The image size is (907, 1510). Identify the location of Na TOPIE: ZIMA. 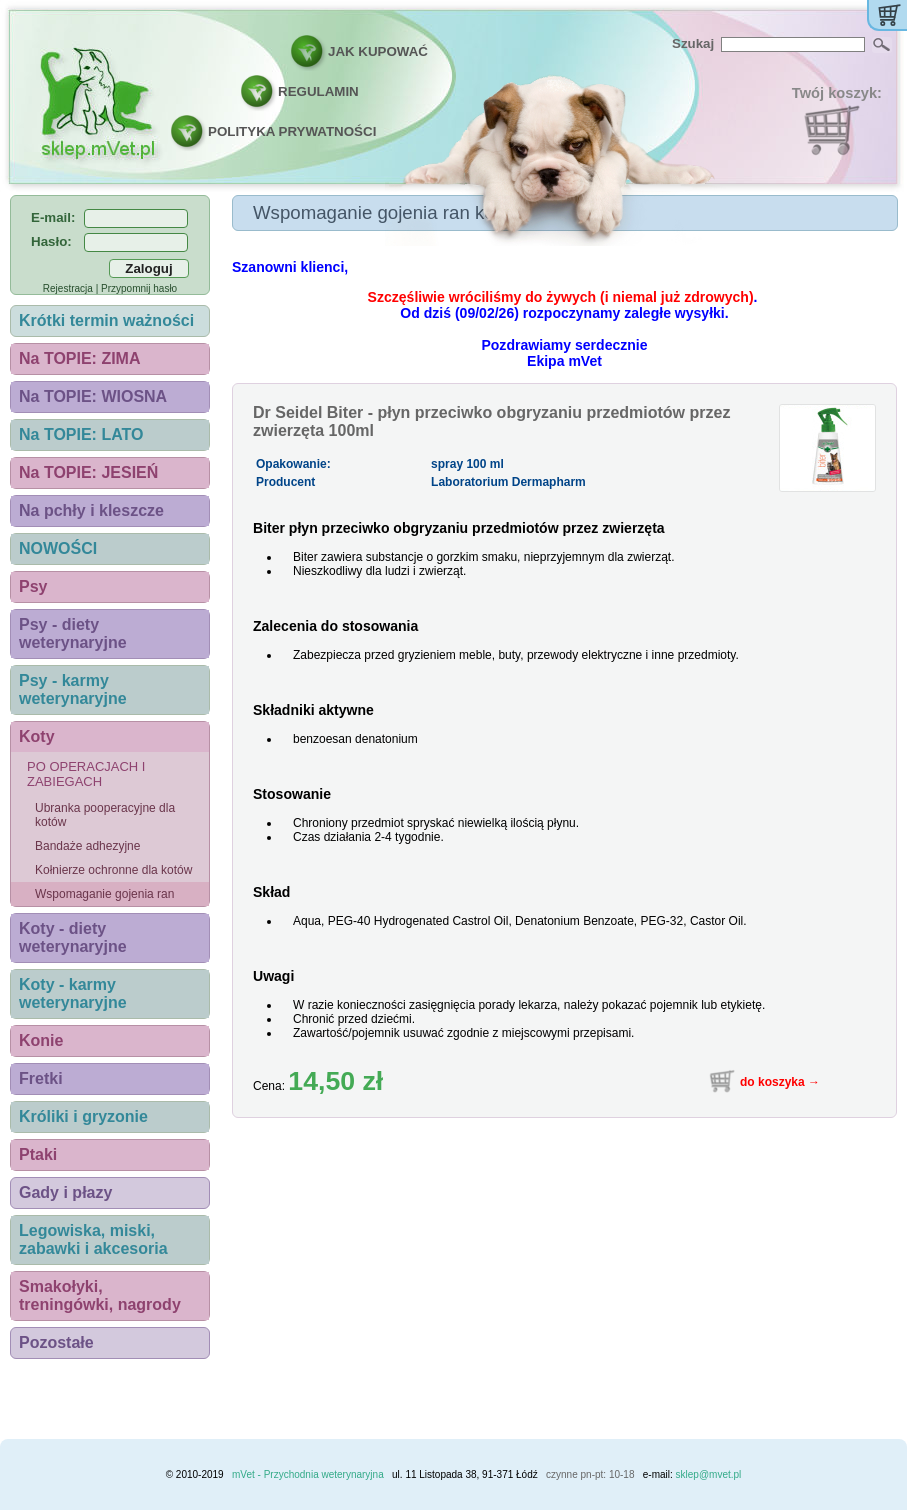
(80, 358).